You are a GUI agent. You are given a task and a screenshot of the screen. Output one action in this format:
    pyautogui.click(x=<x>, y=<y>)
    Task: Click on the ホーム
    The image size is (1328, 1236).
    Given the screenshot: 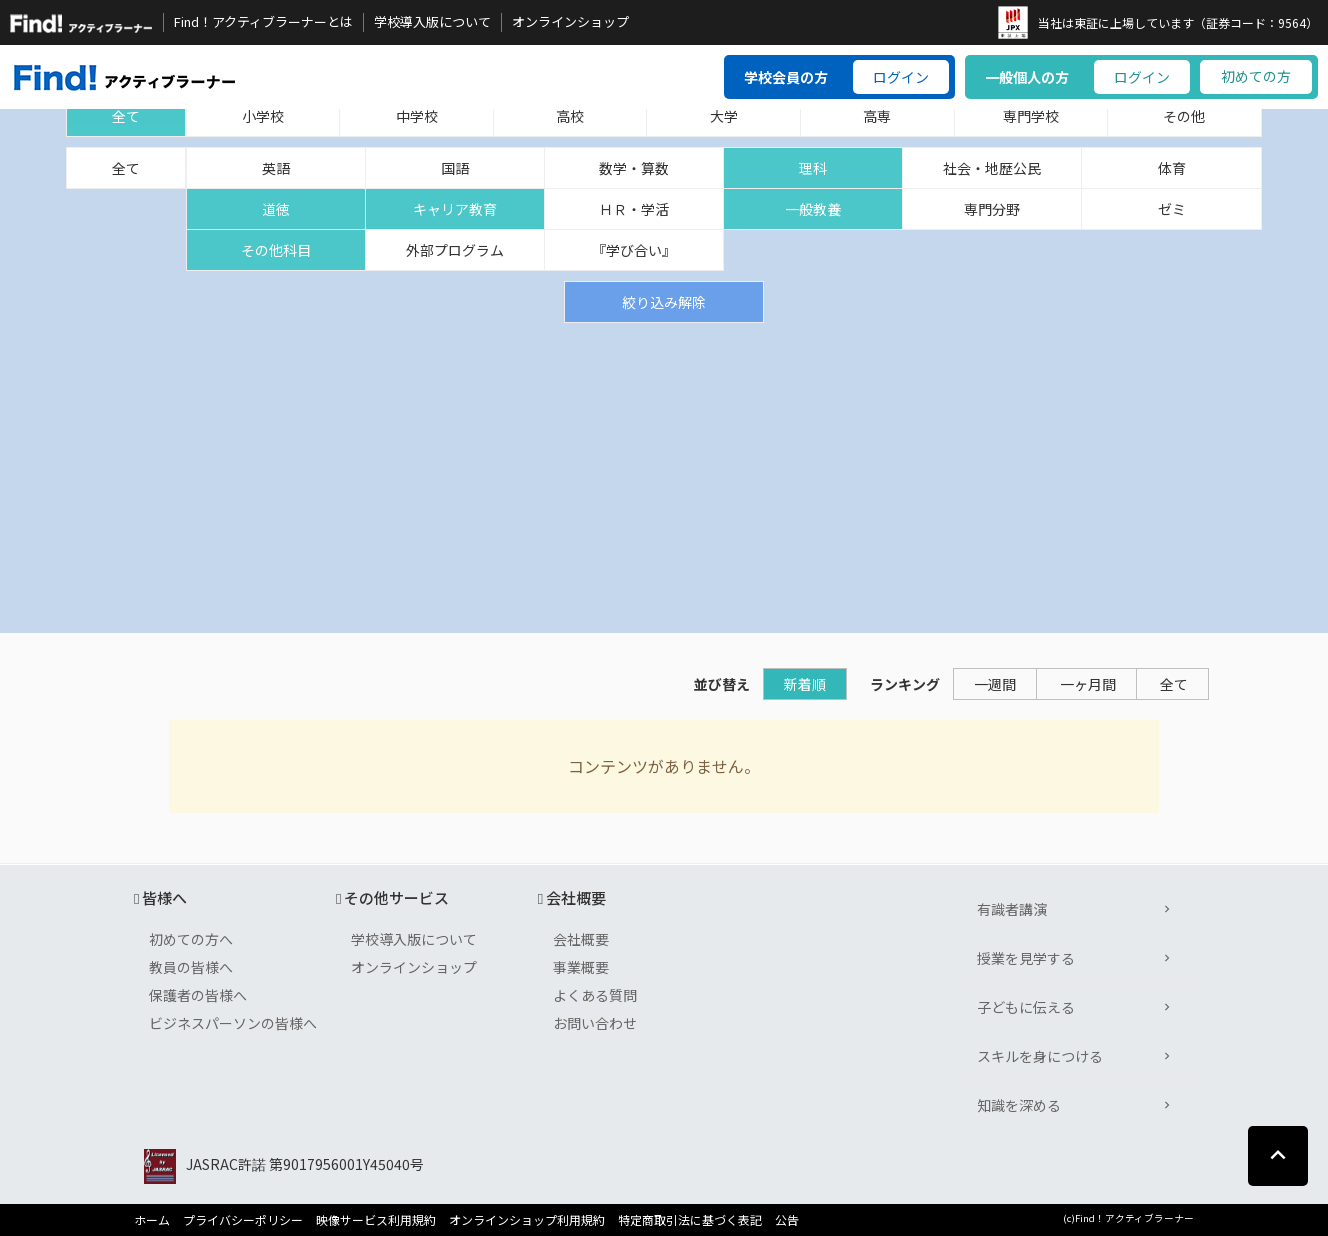 What is the action you would take?
    pyautogui.click(x=152, y=1220)
    